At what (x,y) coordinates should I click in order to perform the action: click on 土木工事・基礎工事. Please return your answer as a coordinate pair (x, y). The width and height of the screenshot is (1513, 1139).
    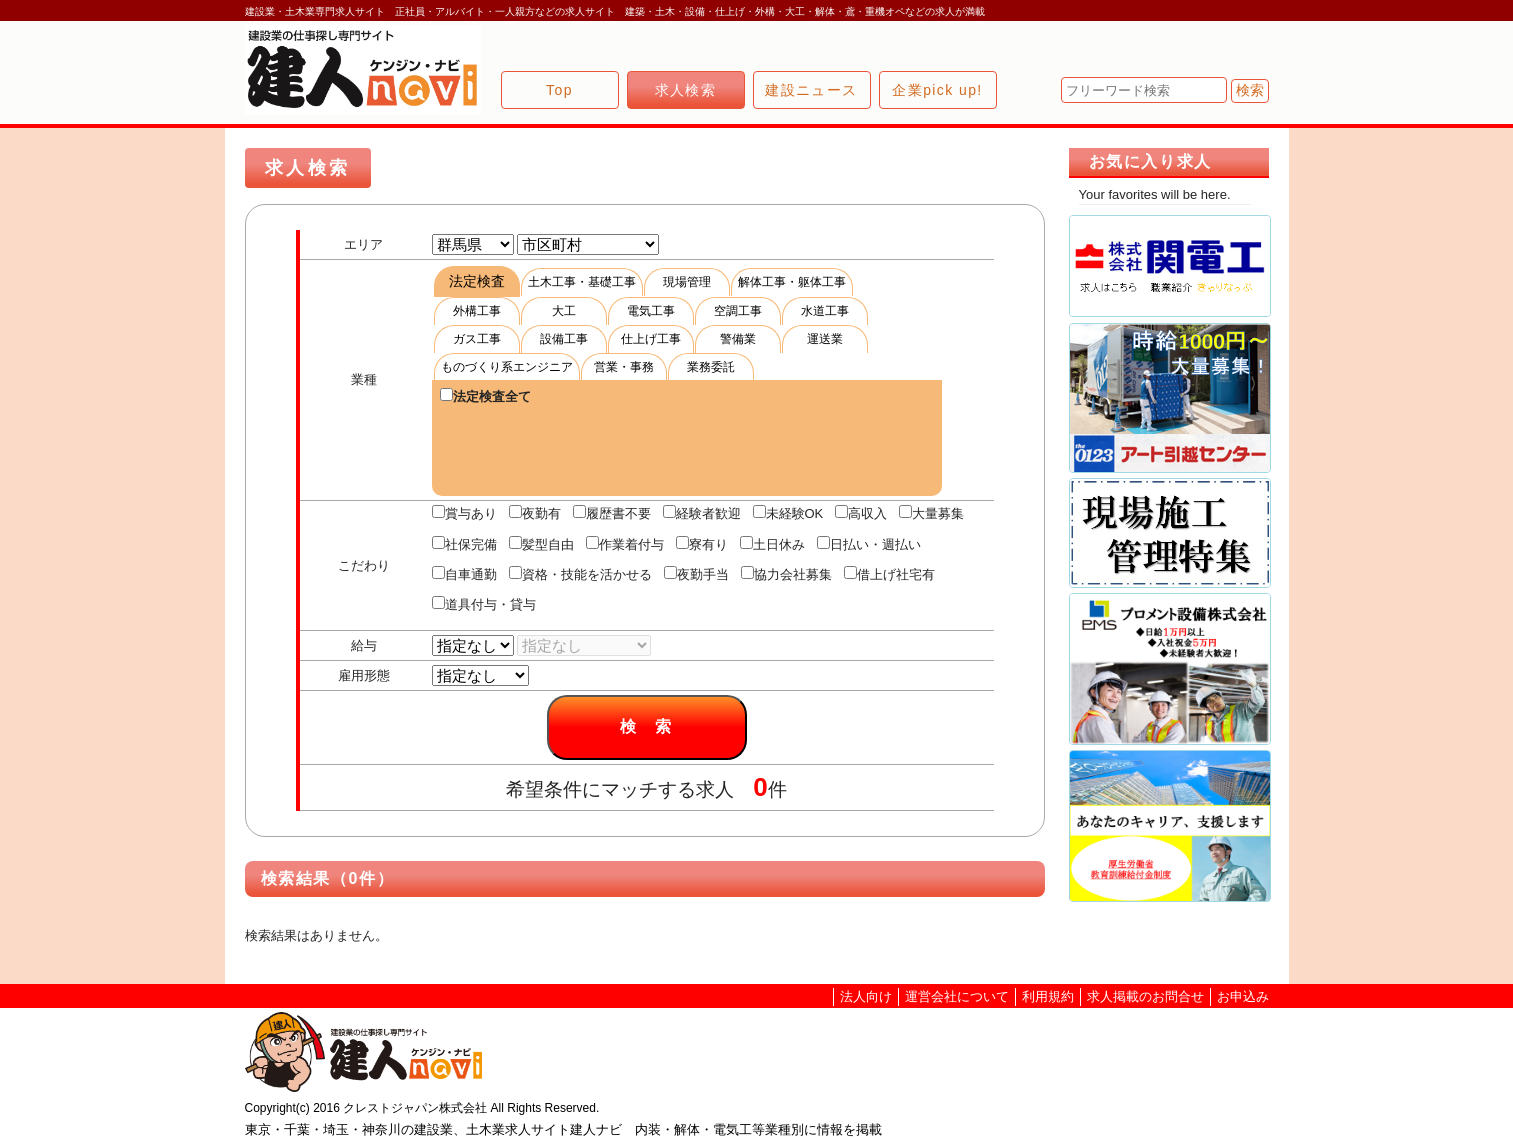
    Looking at the image, I should click on (582, 282).